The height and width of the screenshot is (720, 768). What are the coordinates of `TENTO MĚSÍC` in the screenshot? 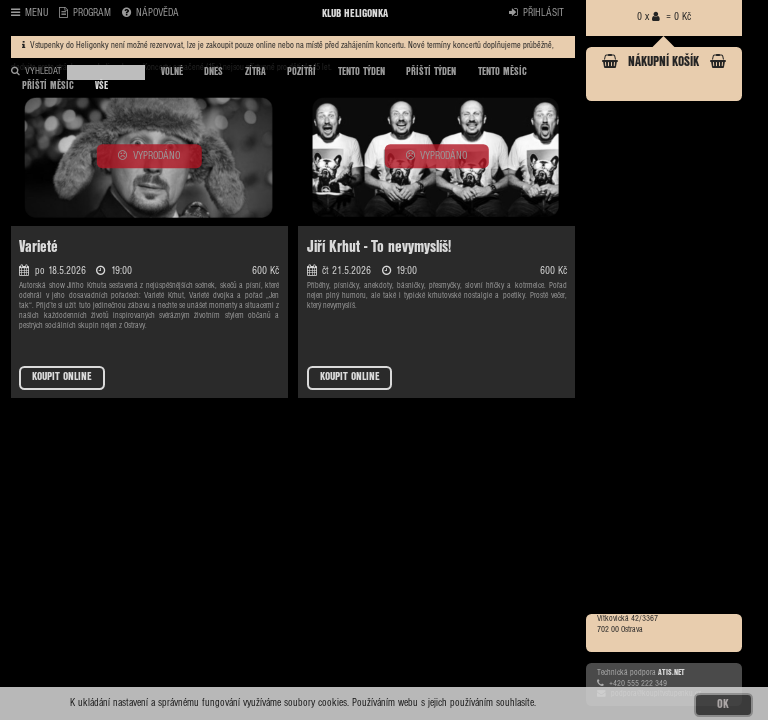 It's located at (502, 72).